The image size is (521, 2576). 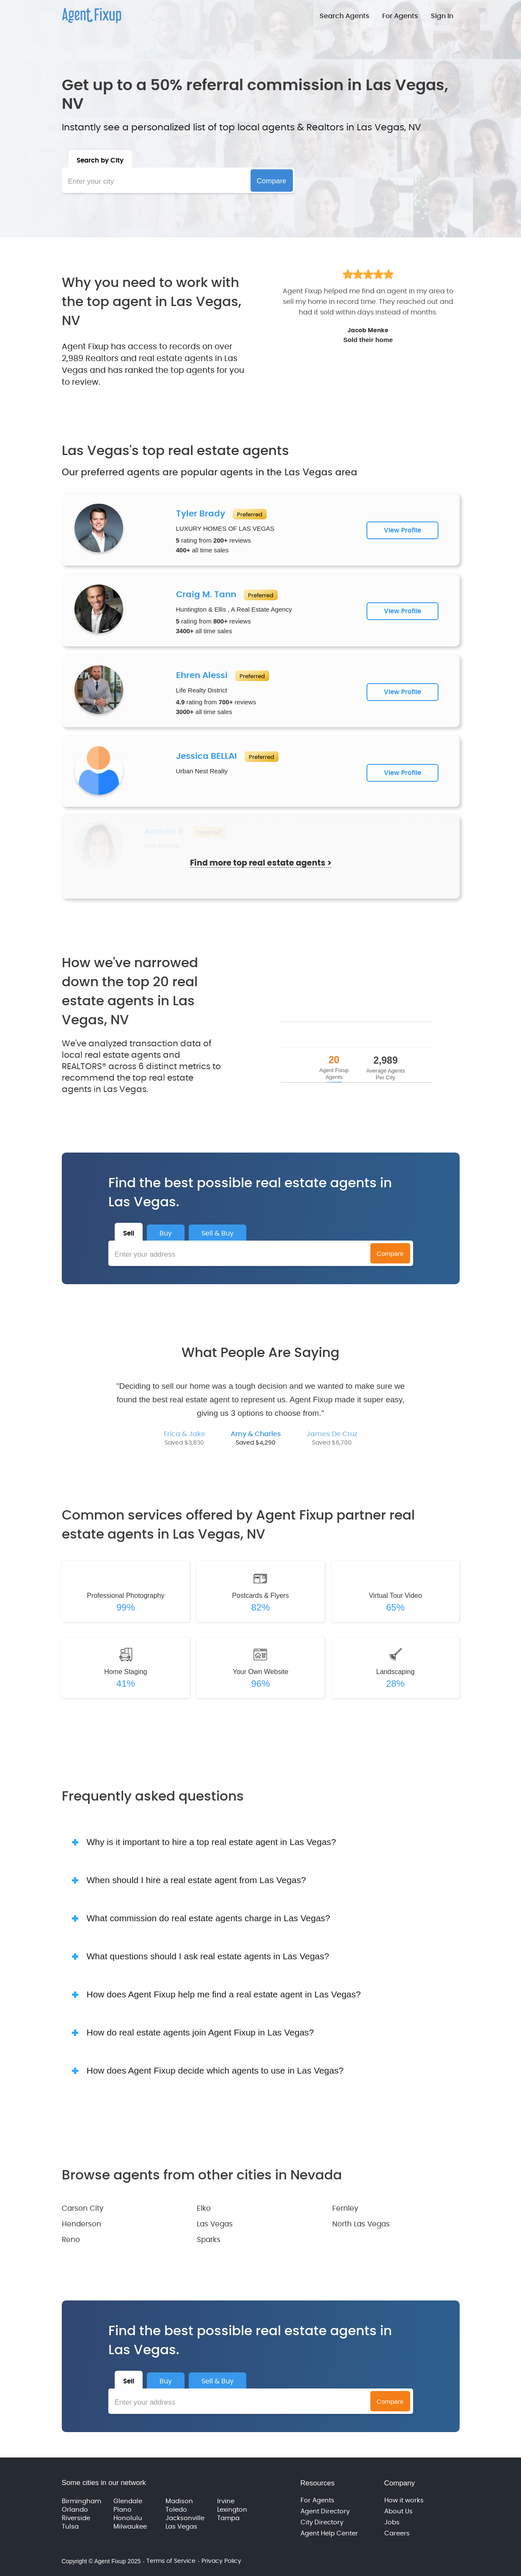 I want to click on Careers, so click(x=397, y=2533).